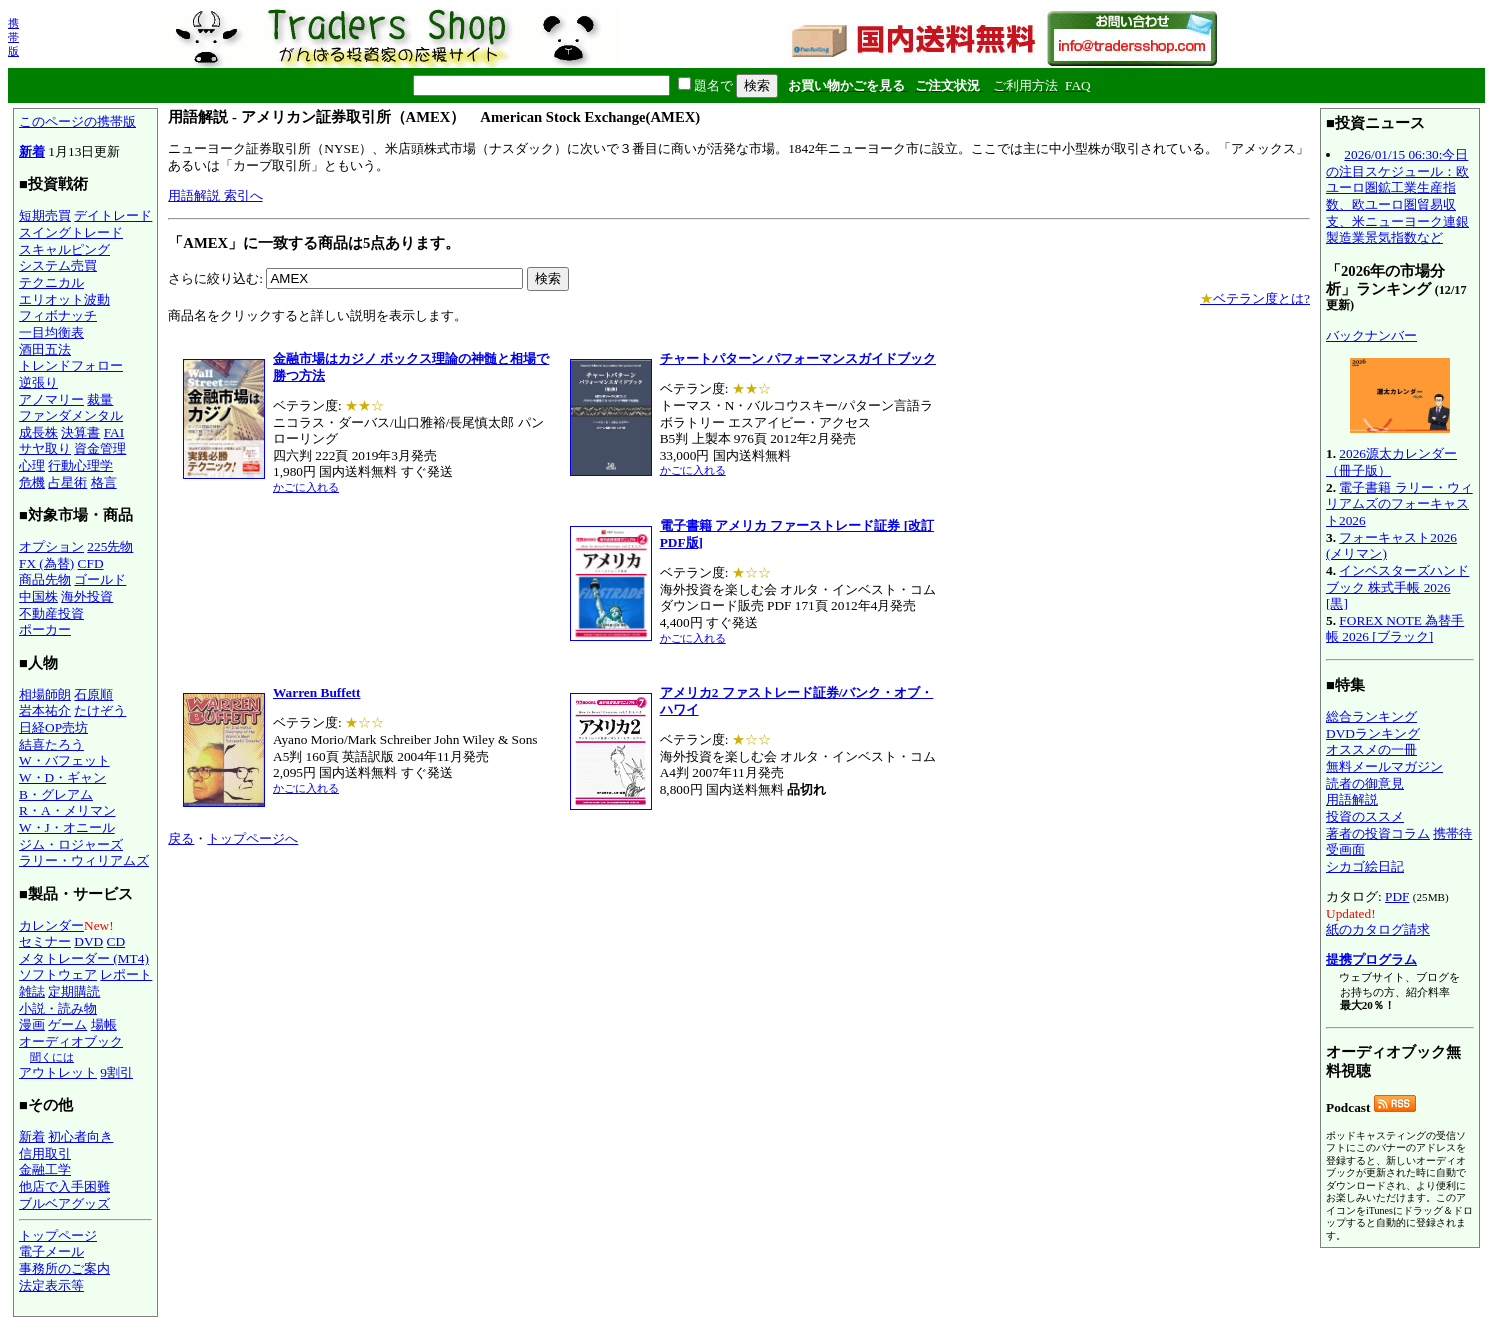 Image resolution: width=1493 pixels, height=1330 pixels. What do you see at coordinates (88, 941) in the screenshot?
I see `DVD` at bounding box center [88, 941].